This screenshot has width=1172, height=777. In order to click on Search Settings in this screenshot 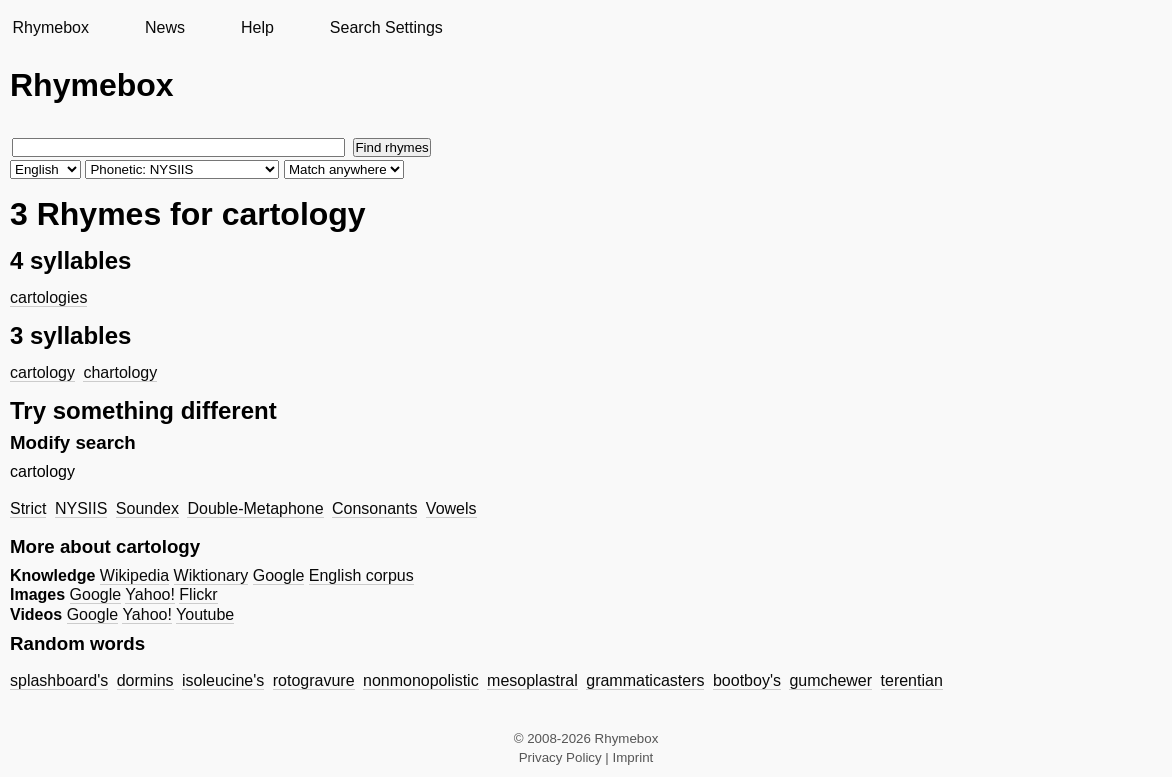, I will do `click(386, 27)`.